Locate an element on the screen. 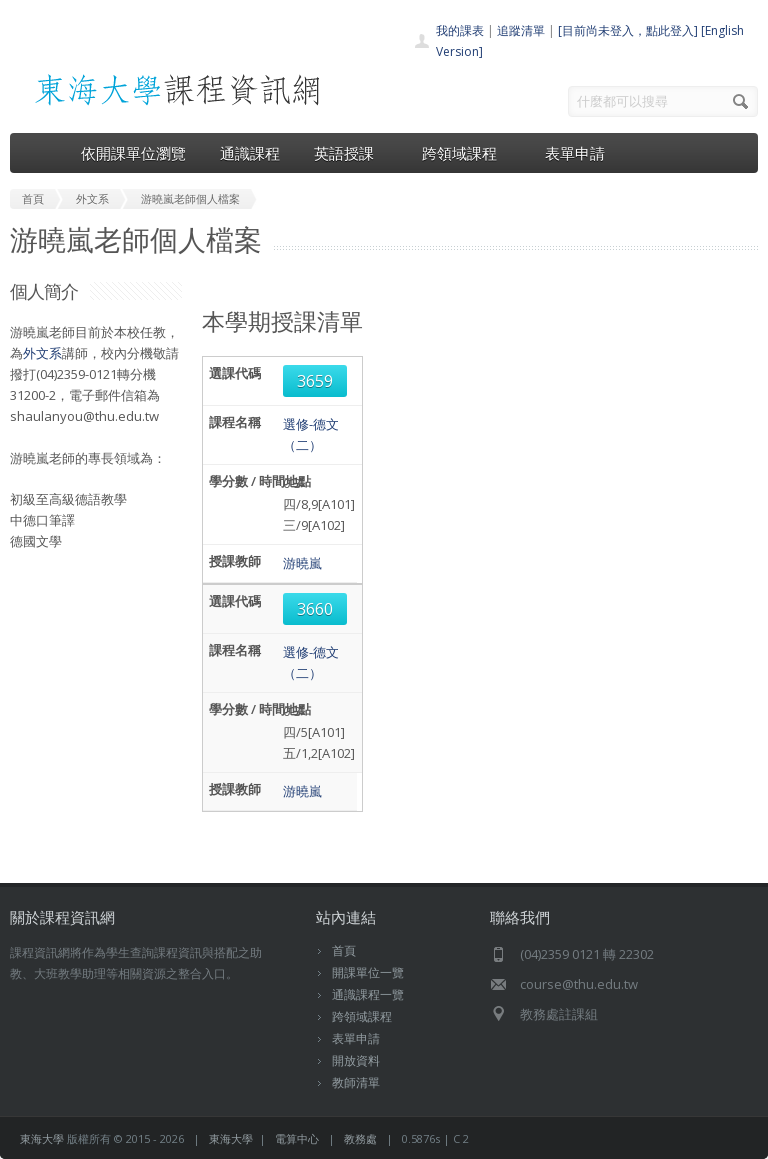 Image resolution: width=768 pixels, height=1159 pixels. 開放資料 is located at coordinates (356, 1060).